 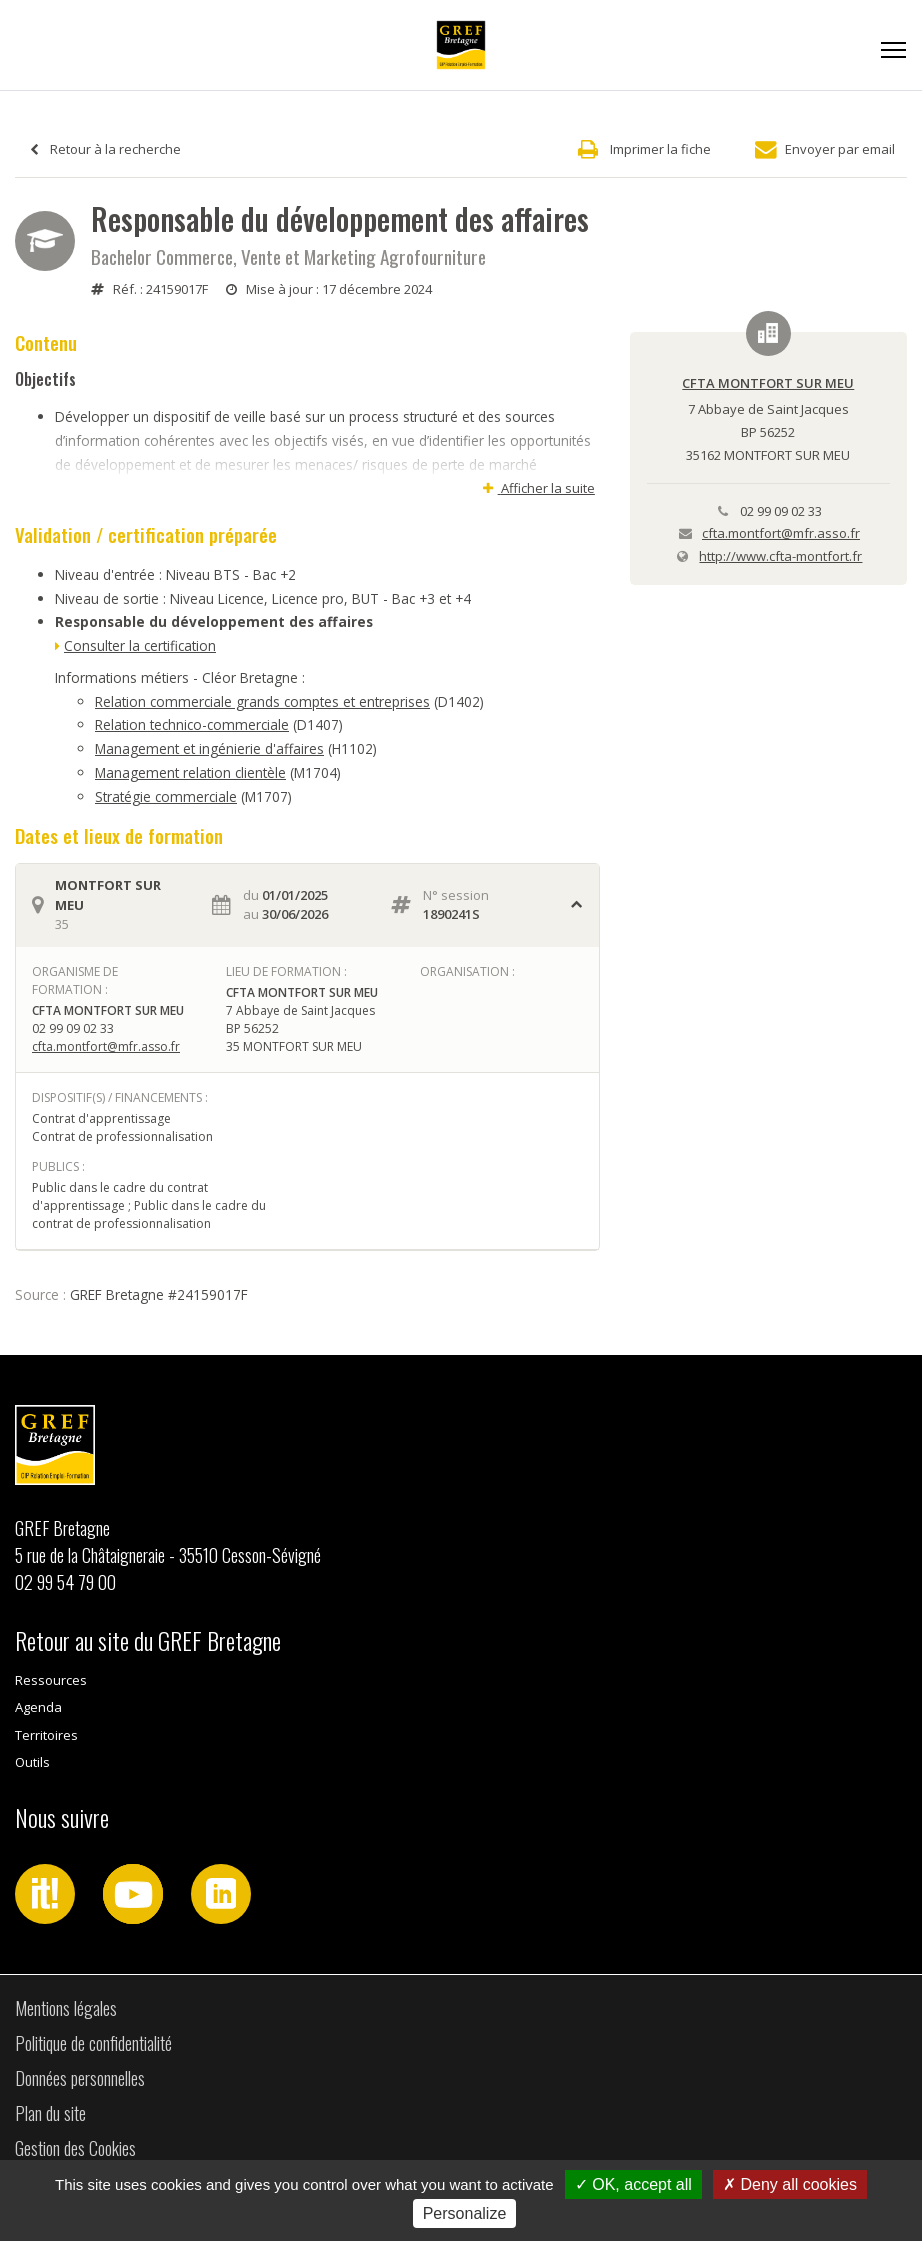 I want to click on Données personnelles, so click(x=80, y=2078).